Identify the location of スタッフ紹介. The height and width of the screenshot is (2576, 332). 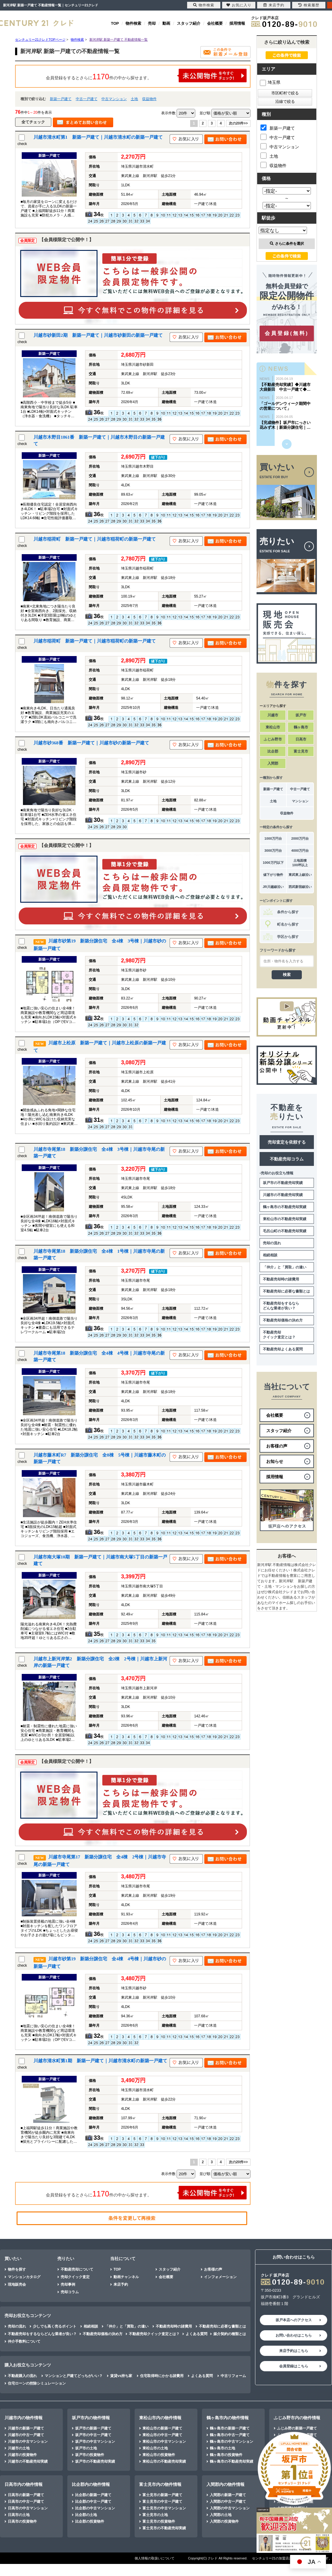
(188, 23).